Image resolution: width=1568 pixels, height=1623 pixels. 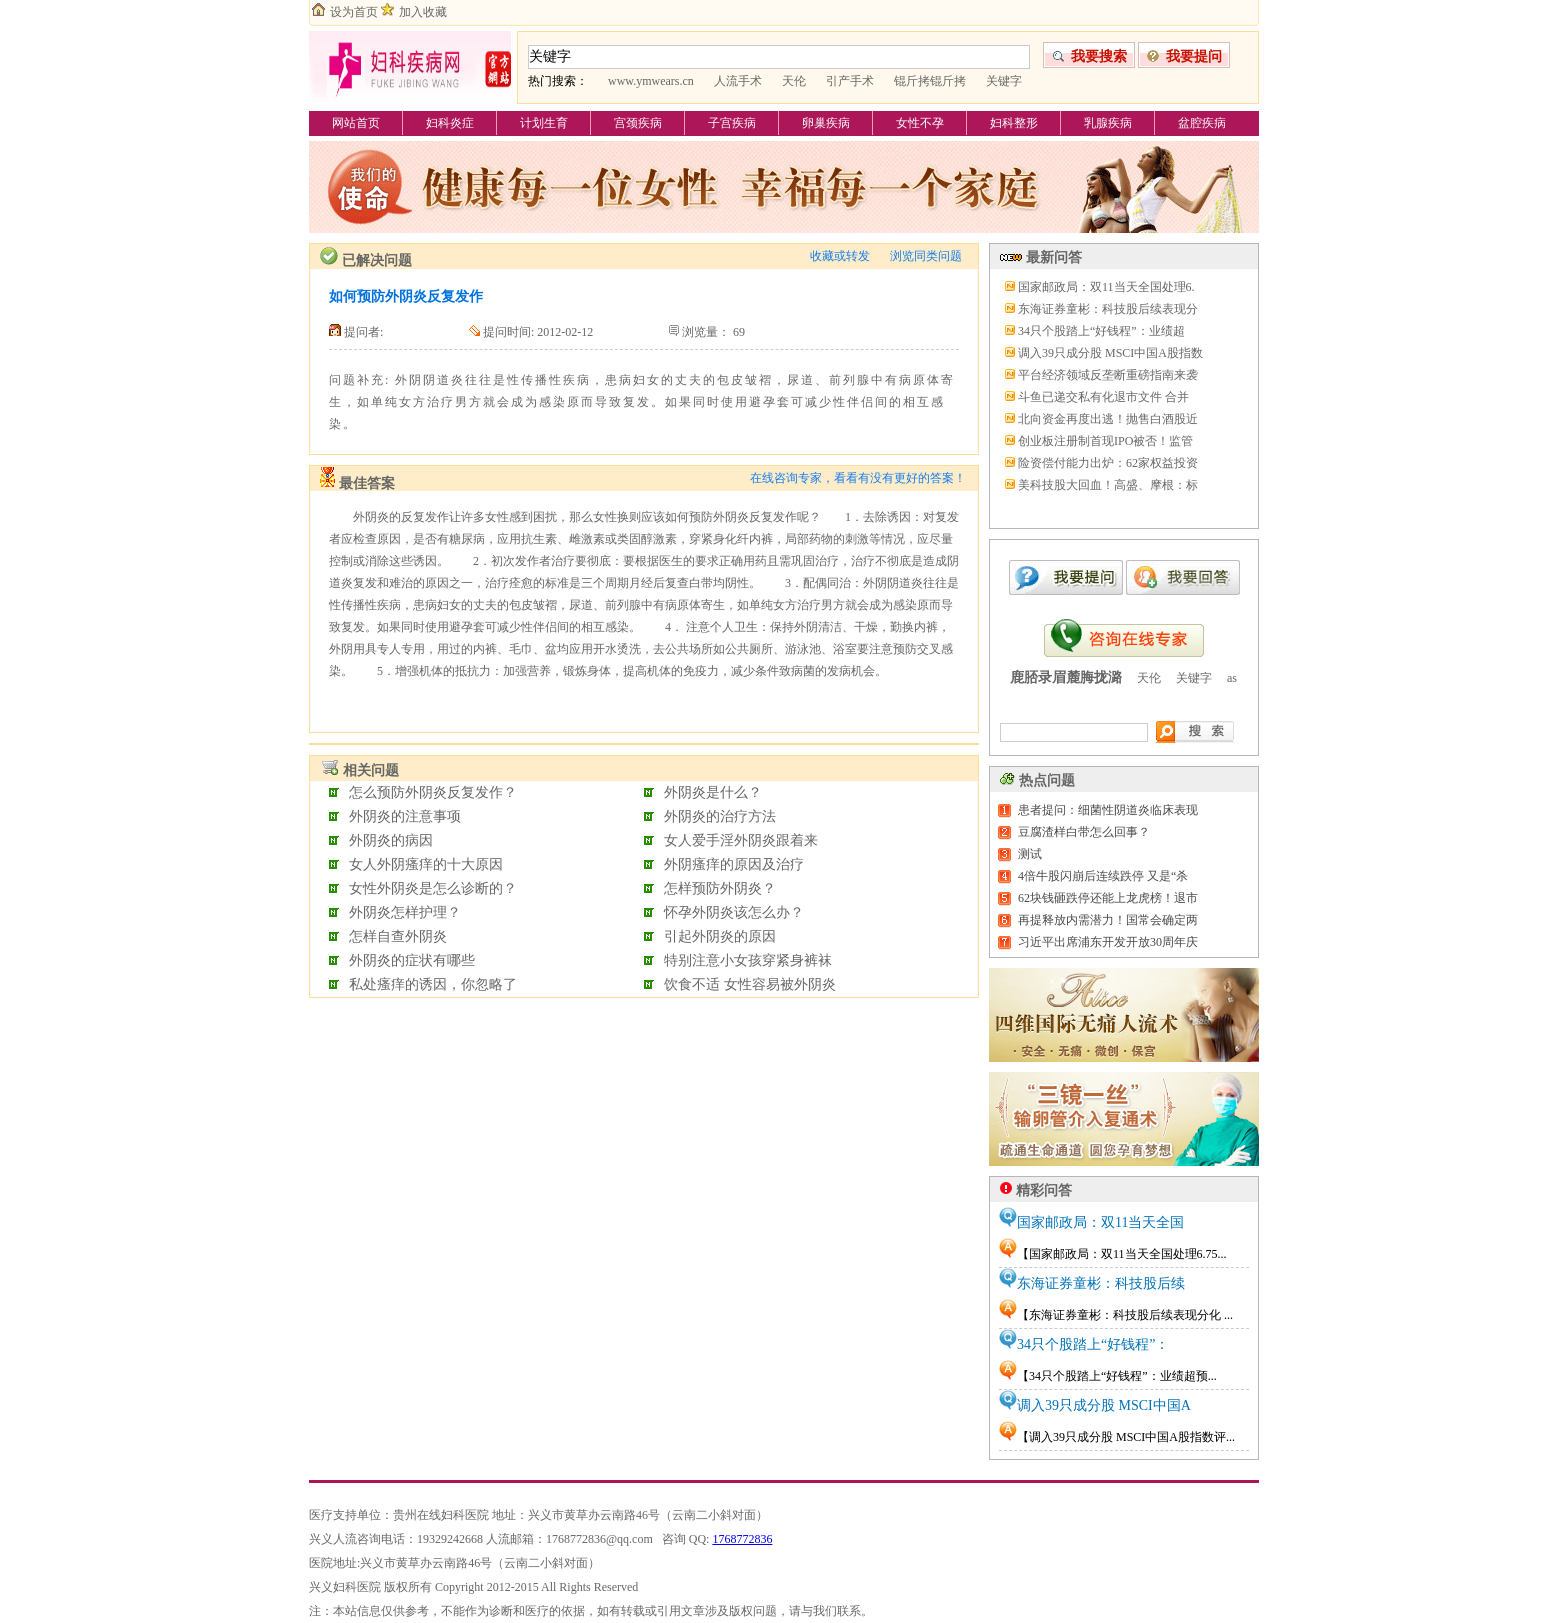 What do you see at coordinates (423, 12) in the screenshot?
I see `加入收藏` at bounding box center [423, 12].